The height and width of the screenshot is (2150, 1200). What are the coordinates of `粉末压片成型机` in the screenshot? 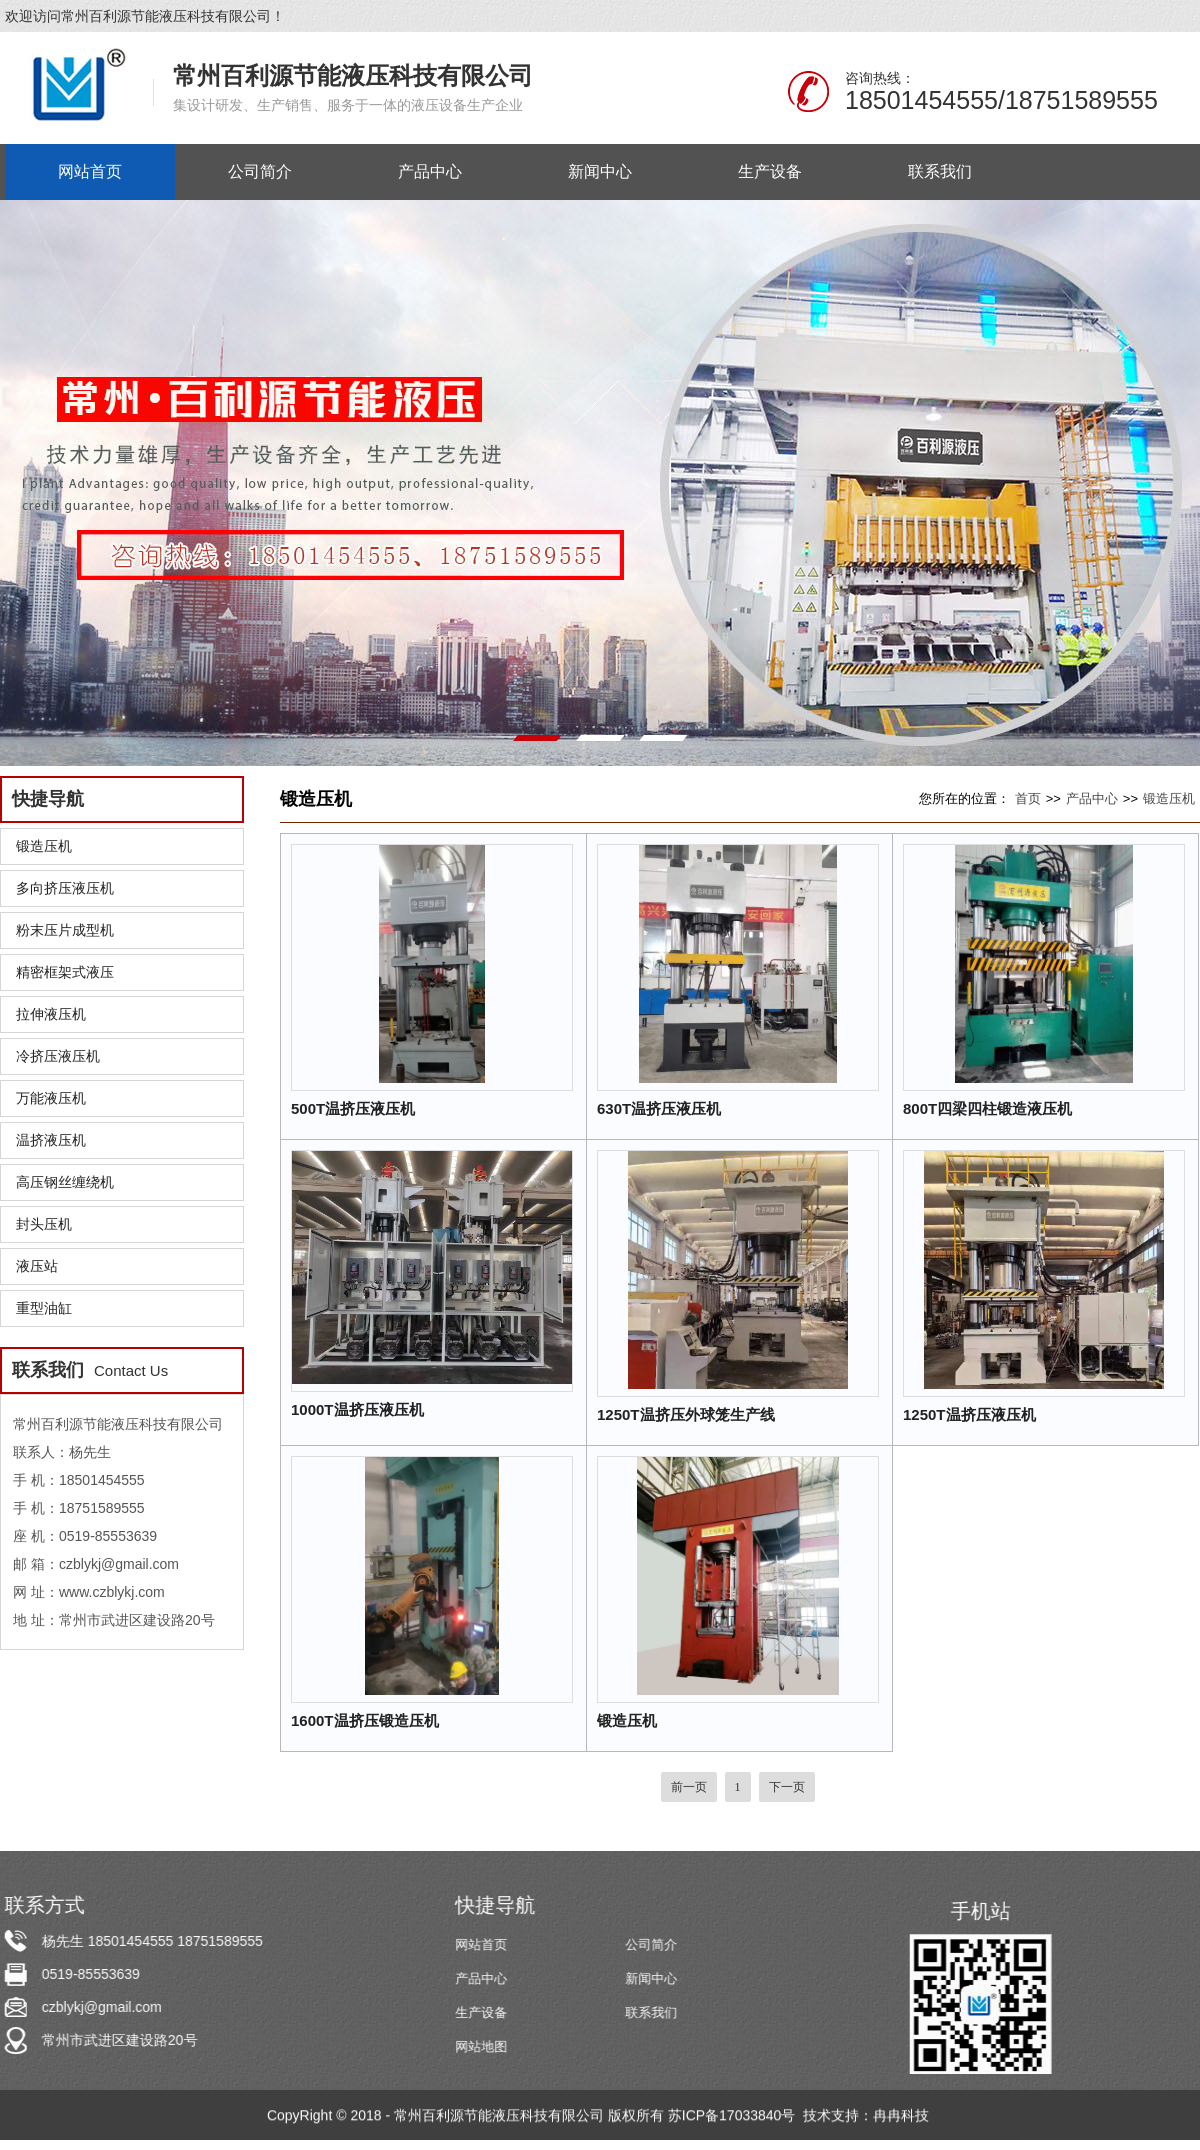 It's located at (65, 930).